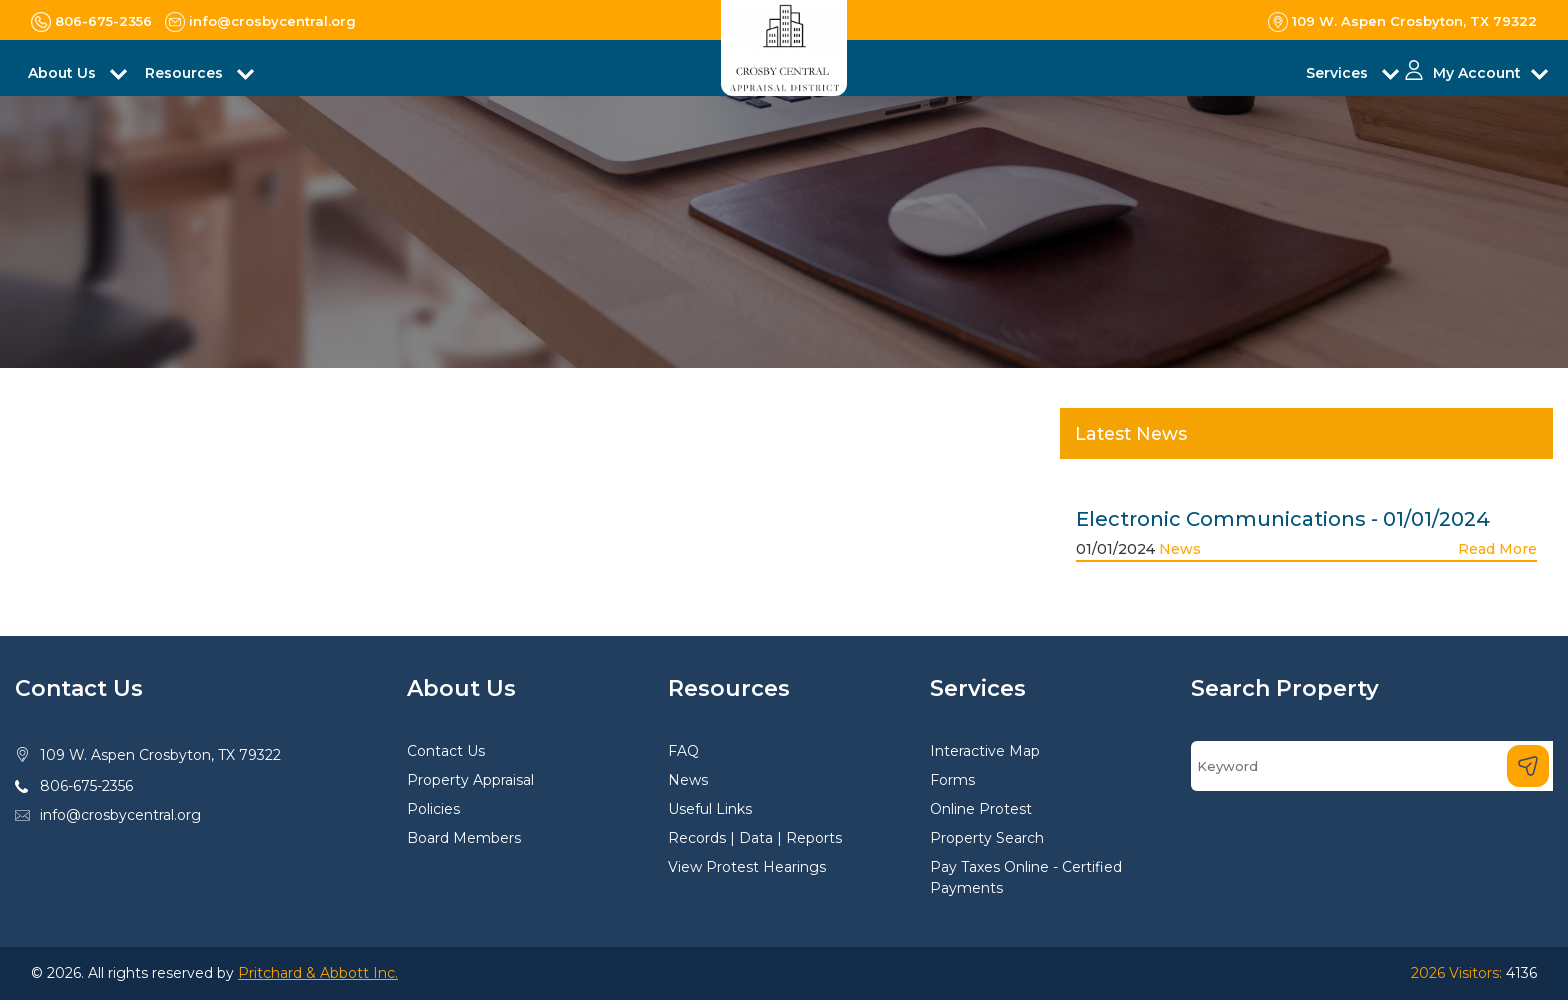 The width and height of the screenshot is (1568, 1000). I want to click on View Protest Hearings, so click(747, 867).